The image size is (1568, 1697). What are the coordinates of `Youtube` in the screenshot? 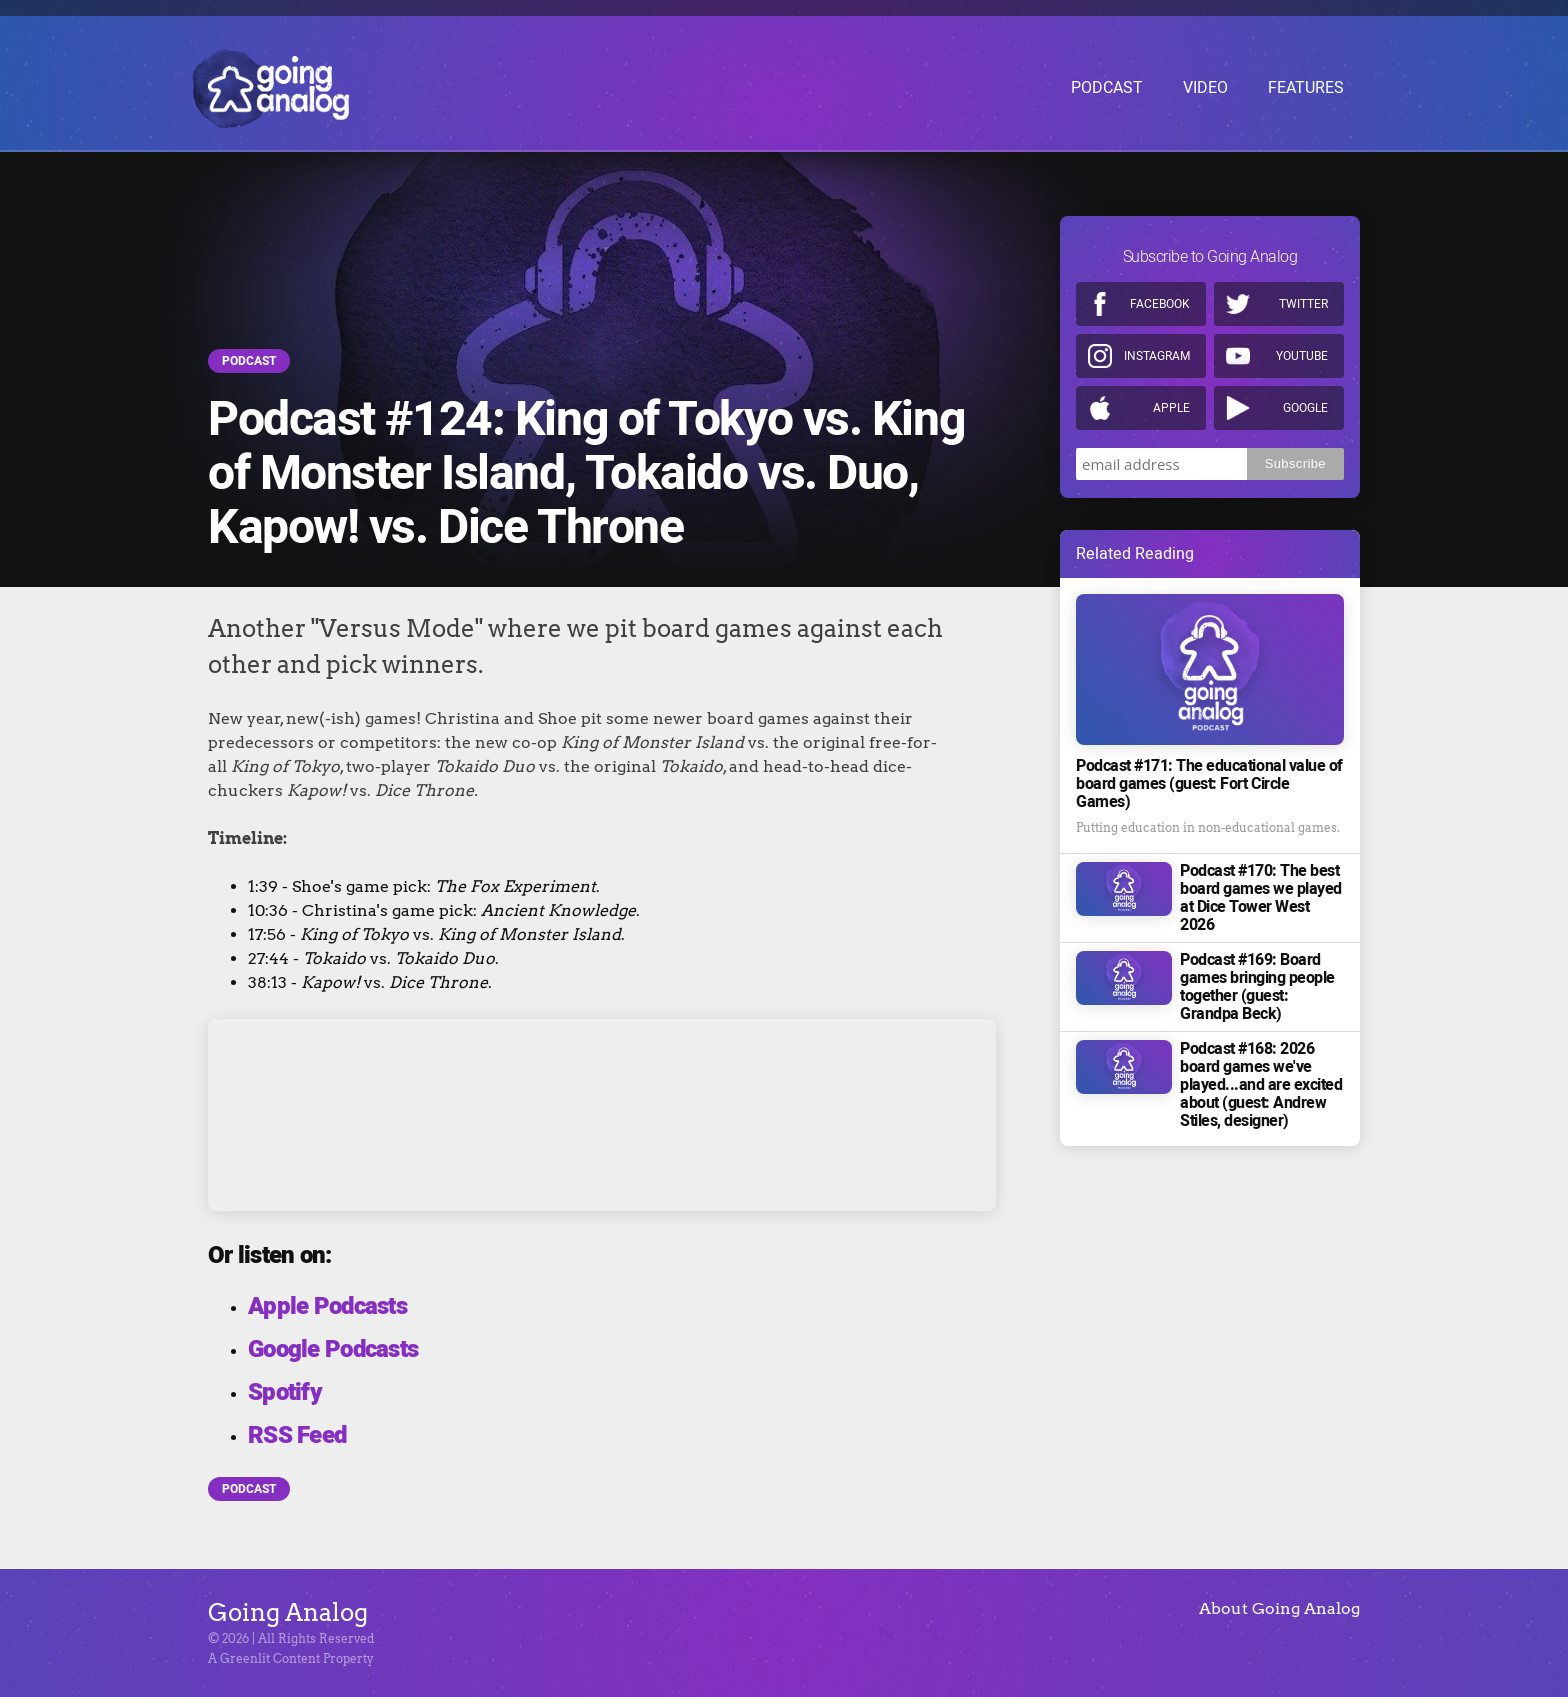 It's located at (1302, 356).